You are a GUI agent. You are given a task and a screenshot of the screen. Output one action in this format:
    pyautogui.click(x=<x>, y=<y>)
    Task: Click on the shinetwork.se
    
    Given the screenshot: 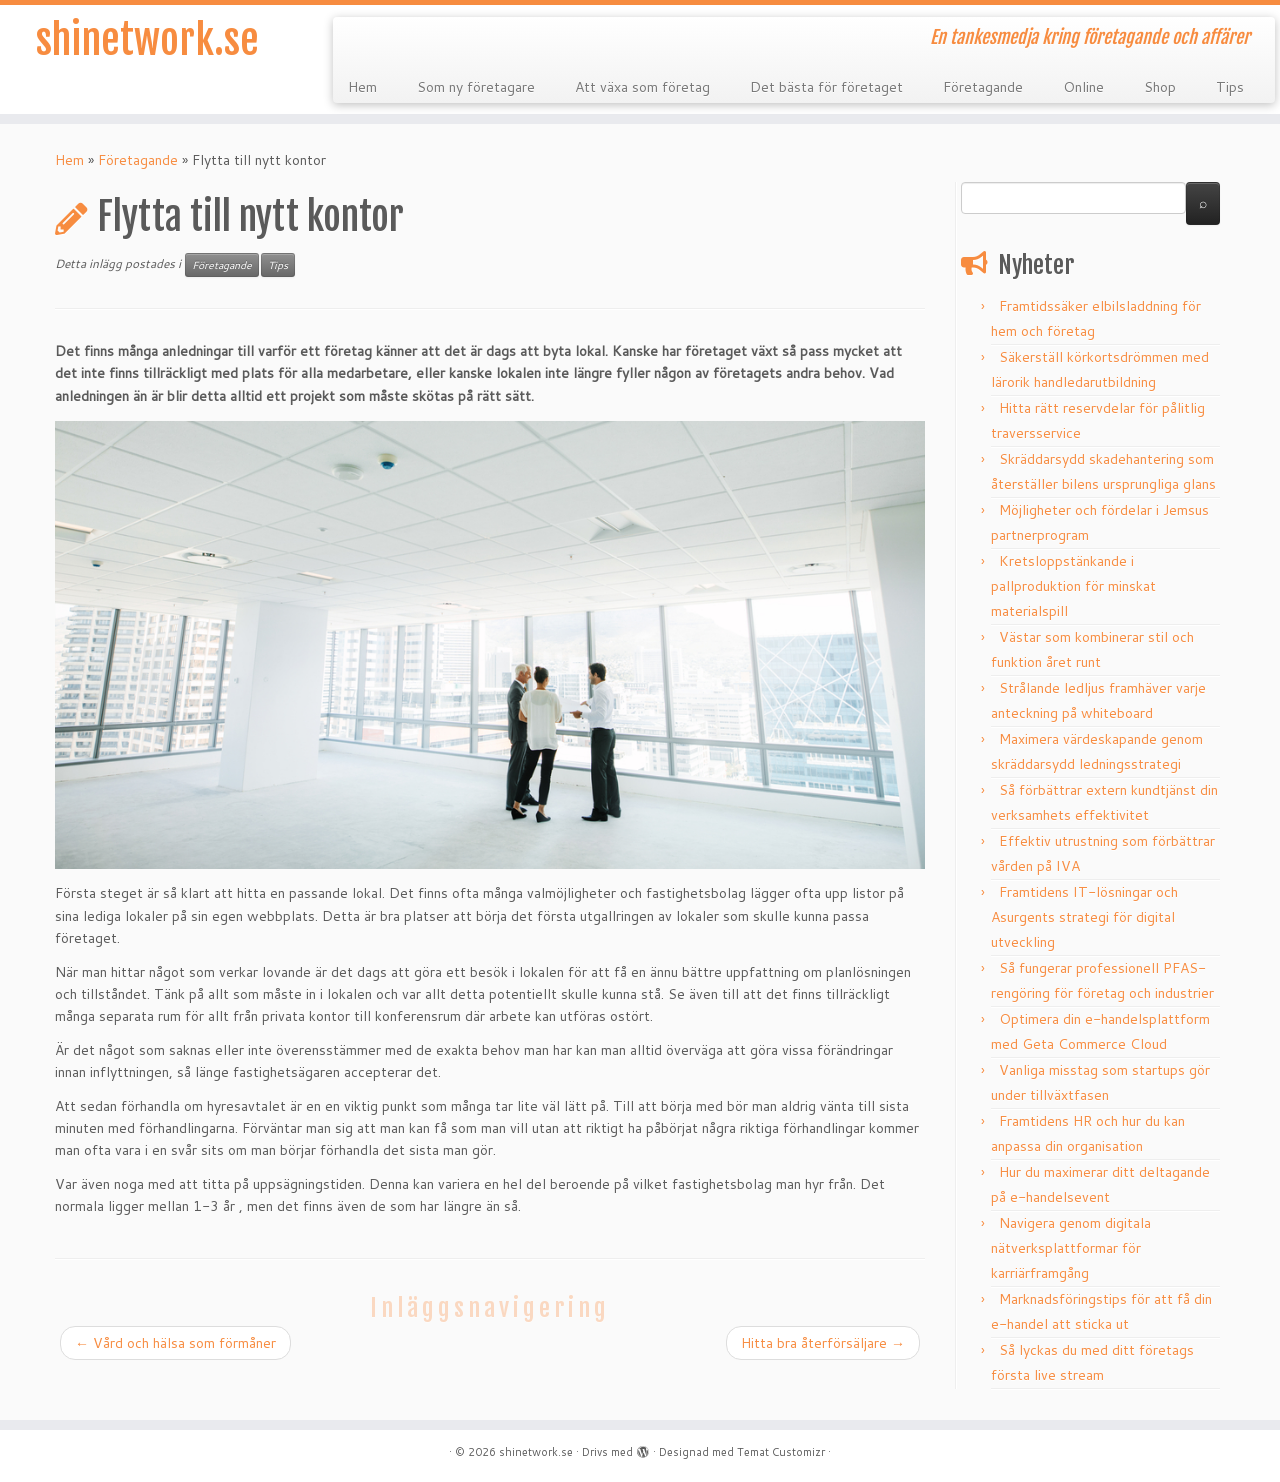 What is the action you would take?
    pyautogui.click(x=147, y=40)
    